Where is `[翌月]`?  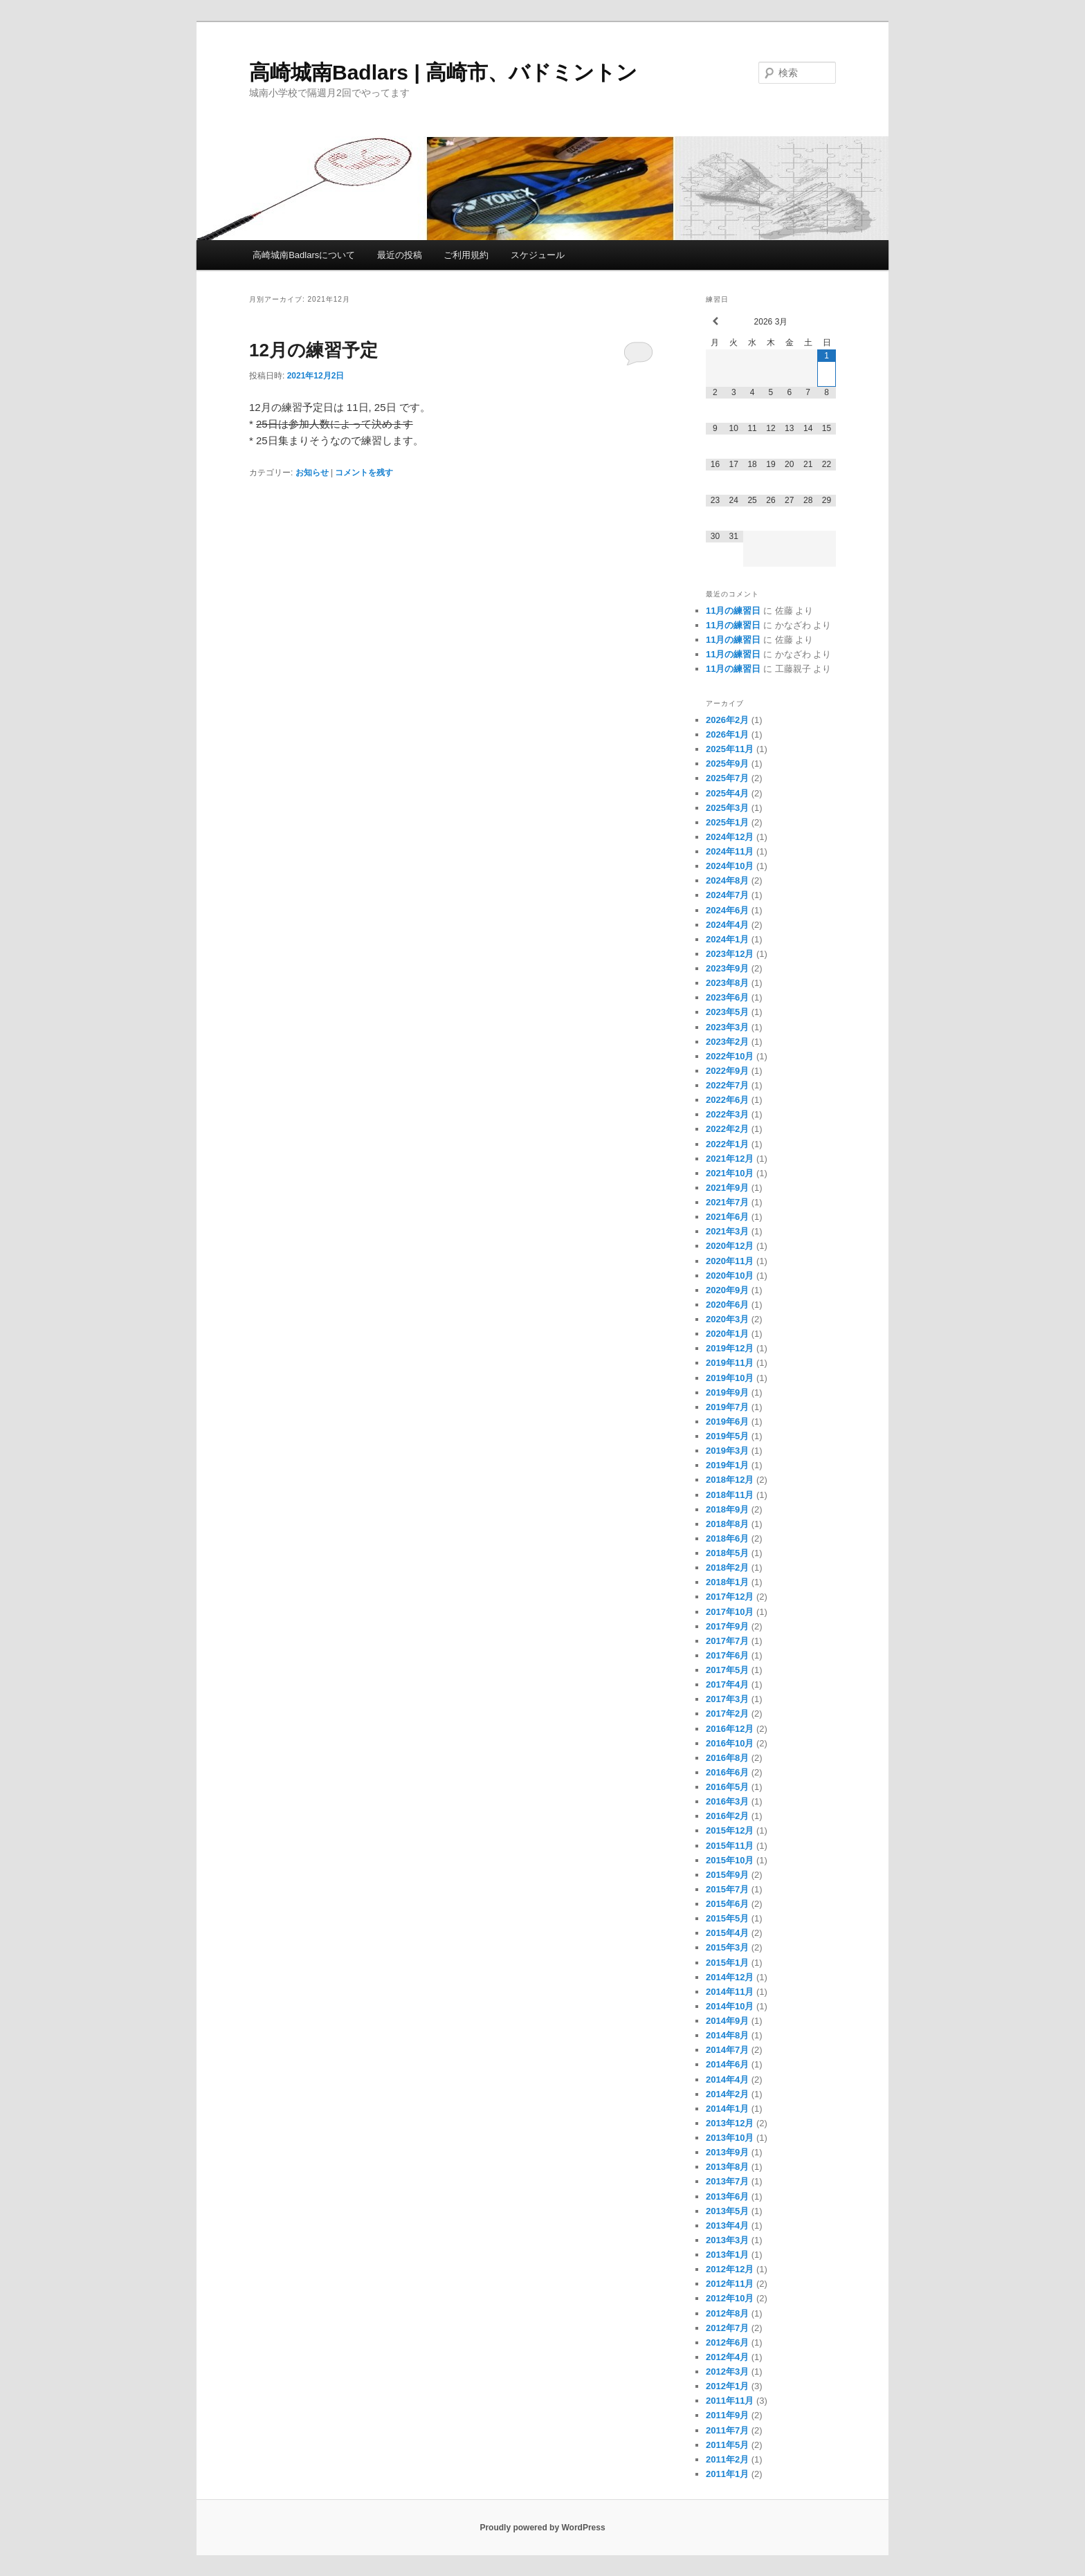
[翌月] is located at coordinates (826, 321).